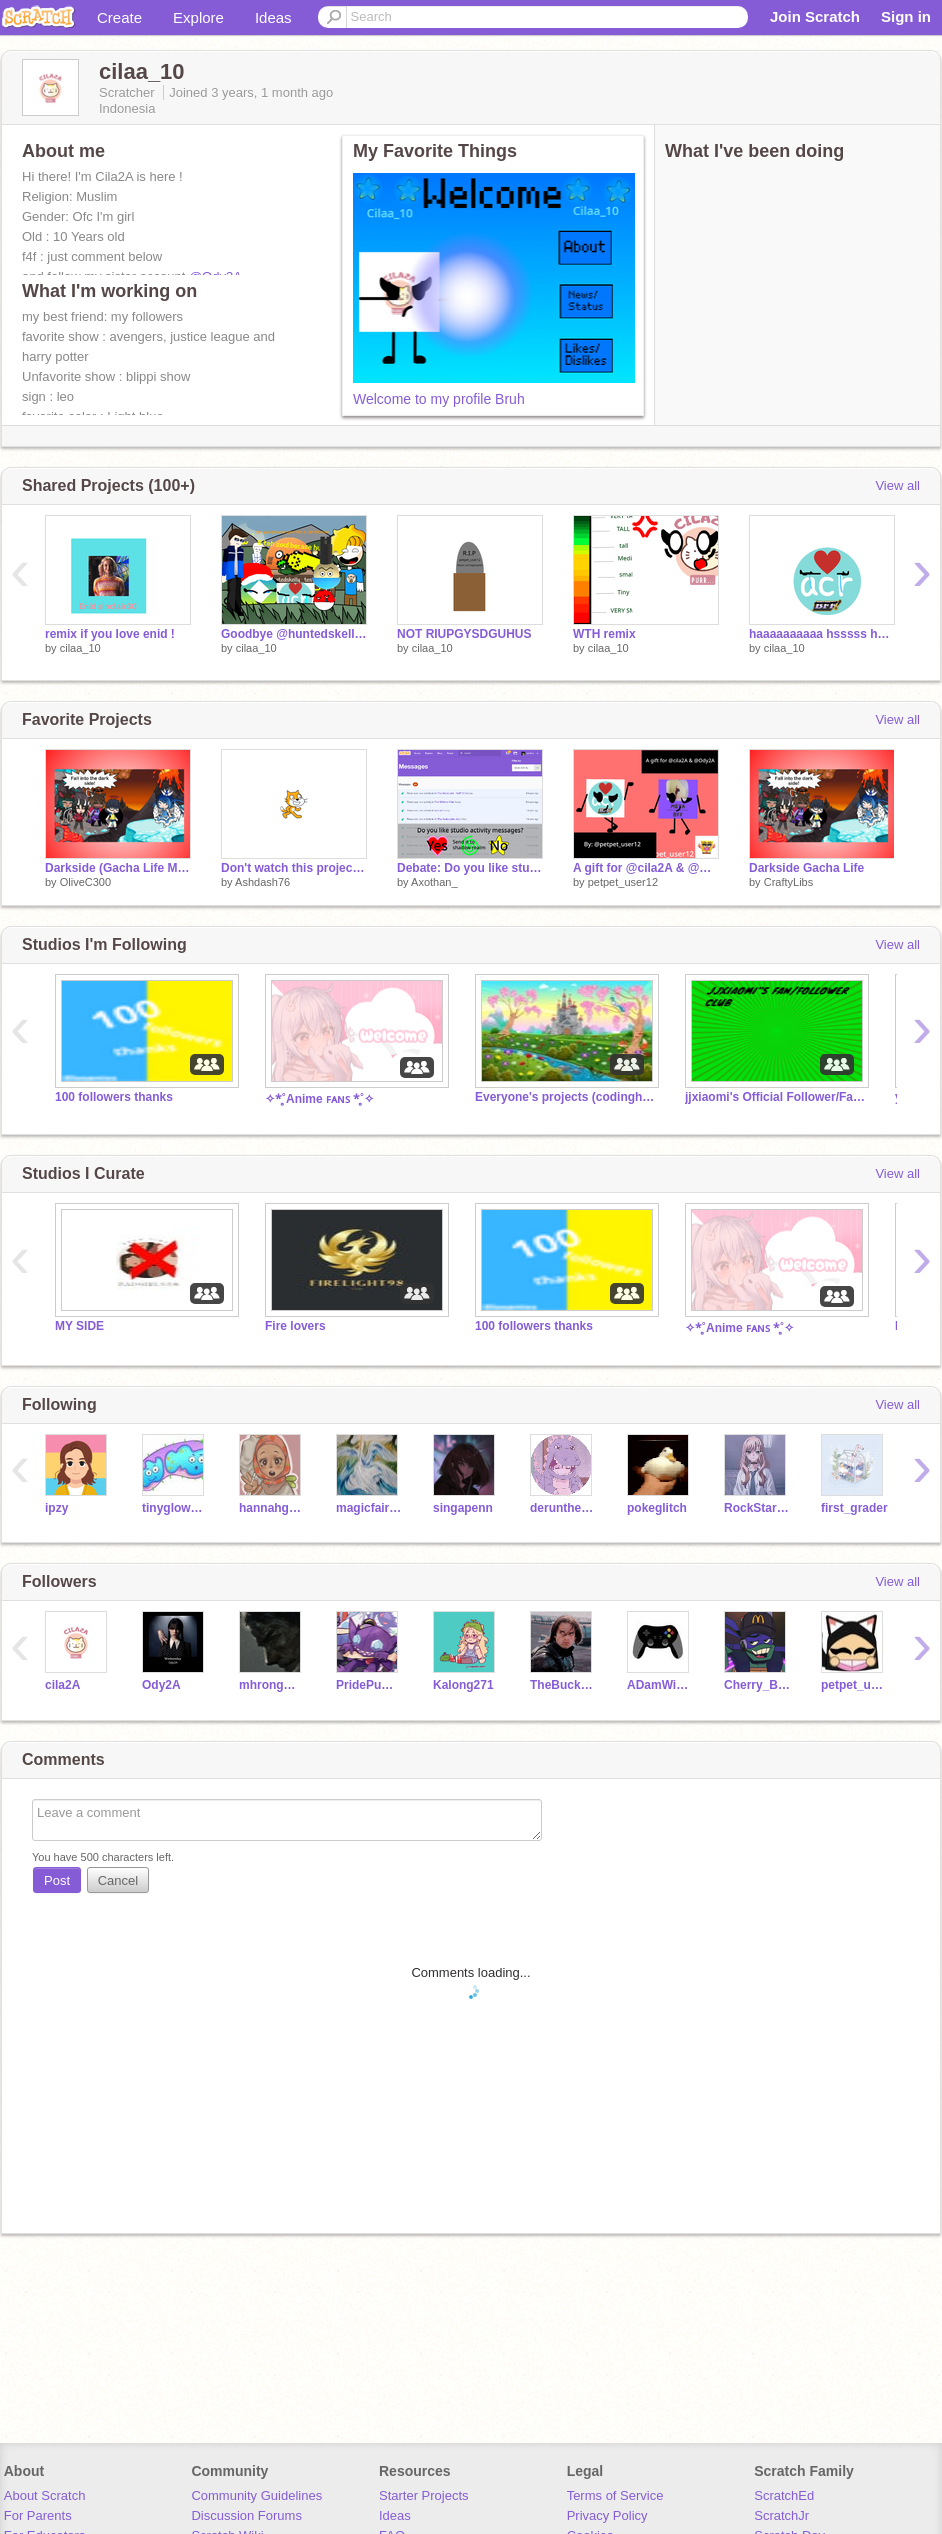 This screenshot has height=2534, width=942. I want to click on Everyone's projects (codinghasna), so click(565, 1097).